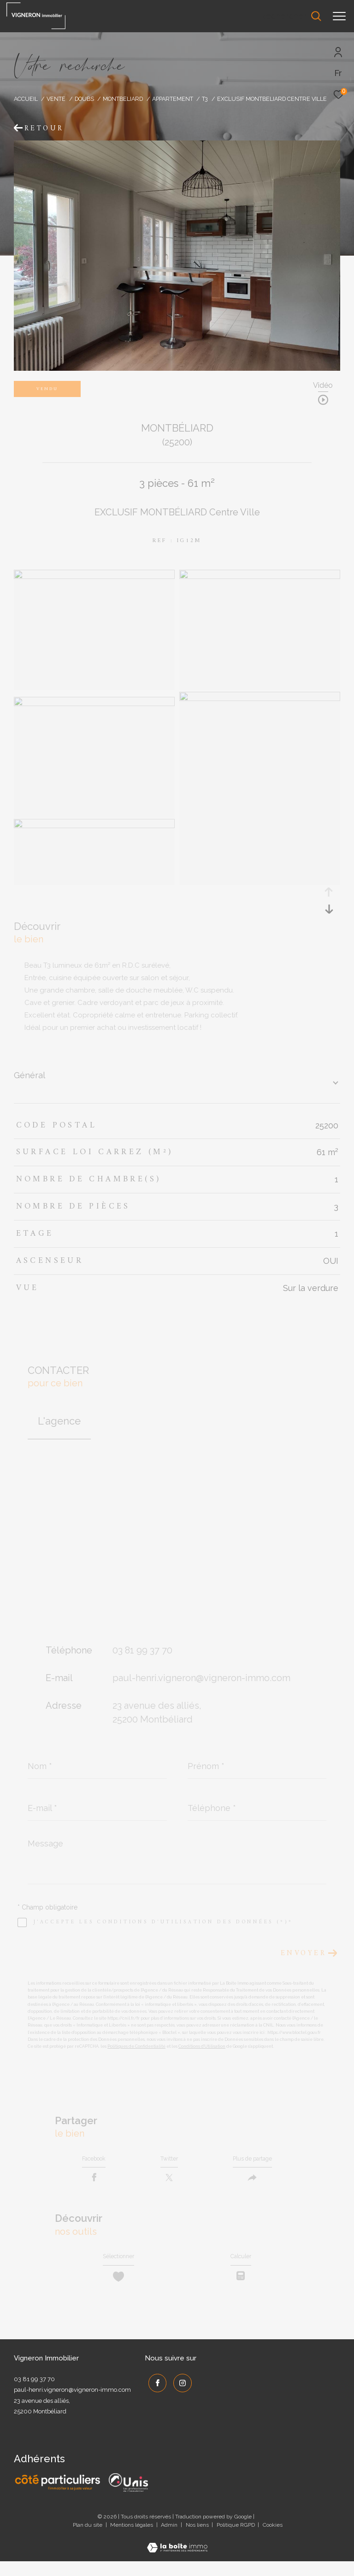  I want to click on [UNIS - Ouverture dans une nouvelle fenêtre], so click(128, 2497).